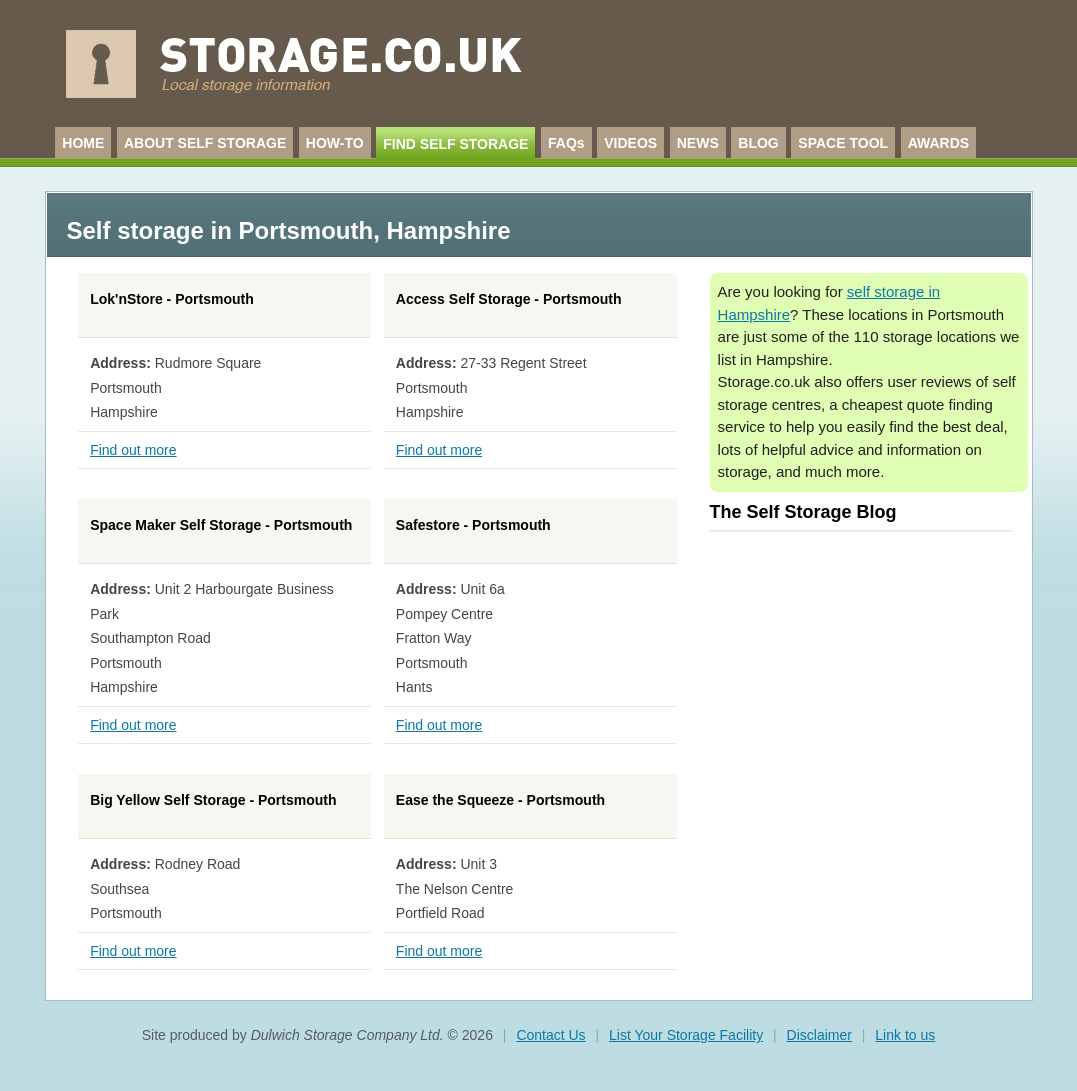  What do you see at coordinates (843, 143) in the screenshot?
I see `SPACE TOOL` at bounding box center [843, 143].